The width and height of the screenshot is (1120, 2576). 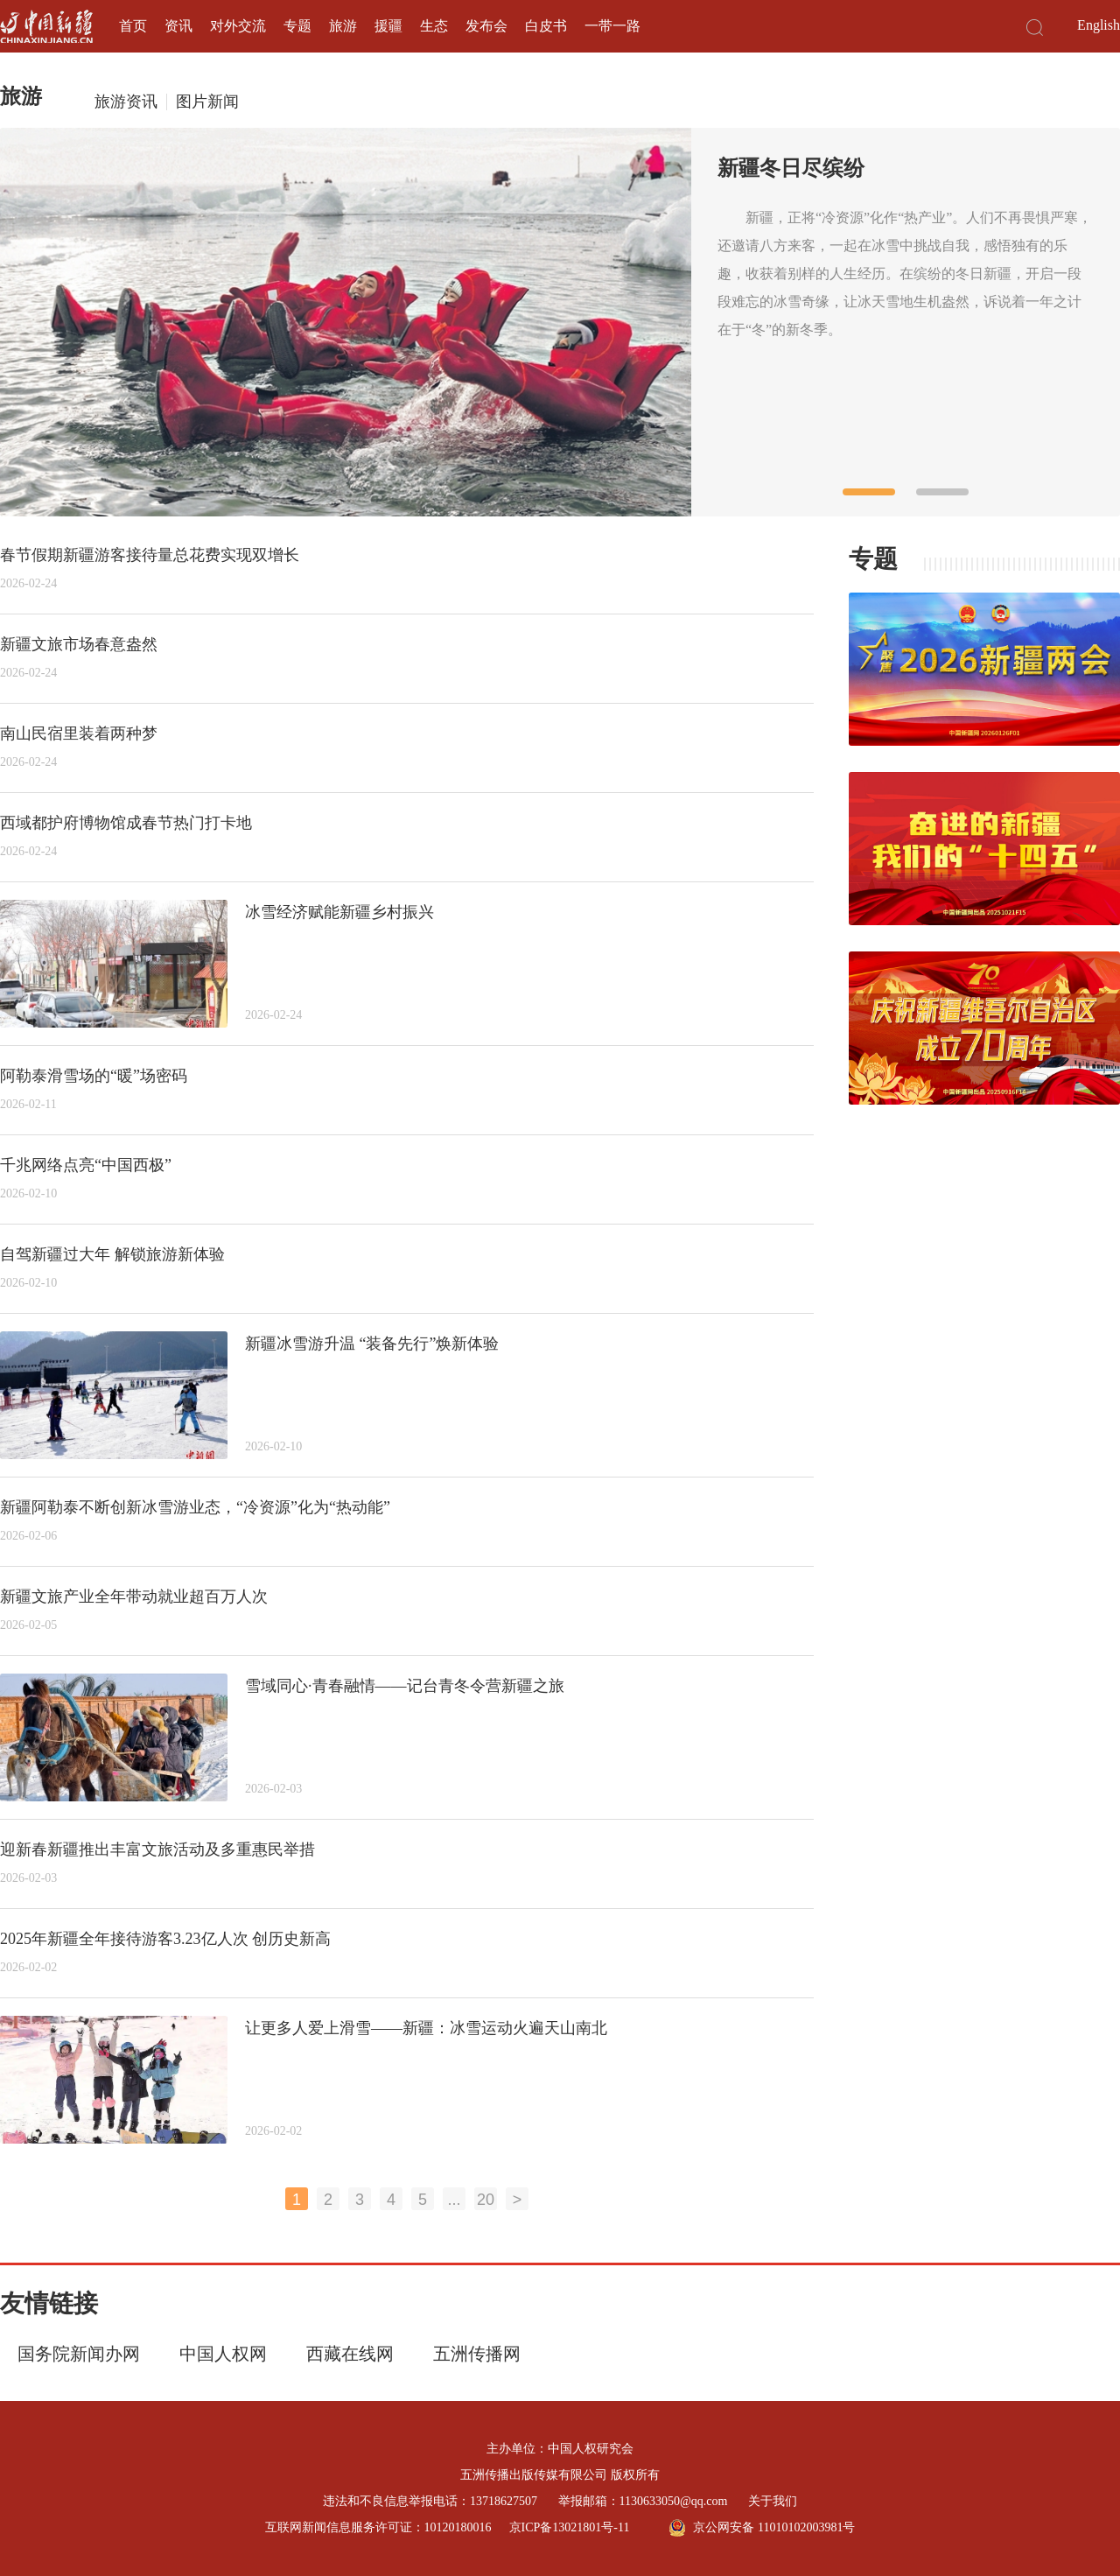 What do you see at coordinates (485, 2199) in the screenshot?
I see `20` at bounding box center [485, 2199].